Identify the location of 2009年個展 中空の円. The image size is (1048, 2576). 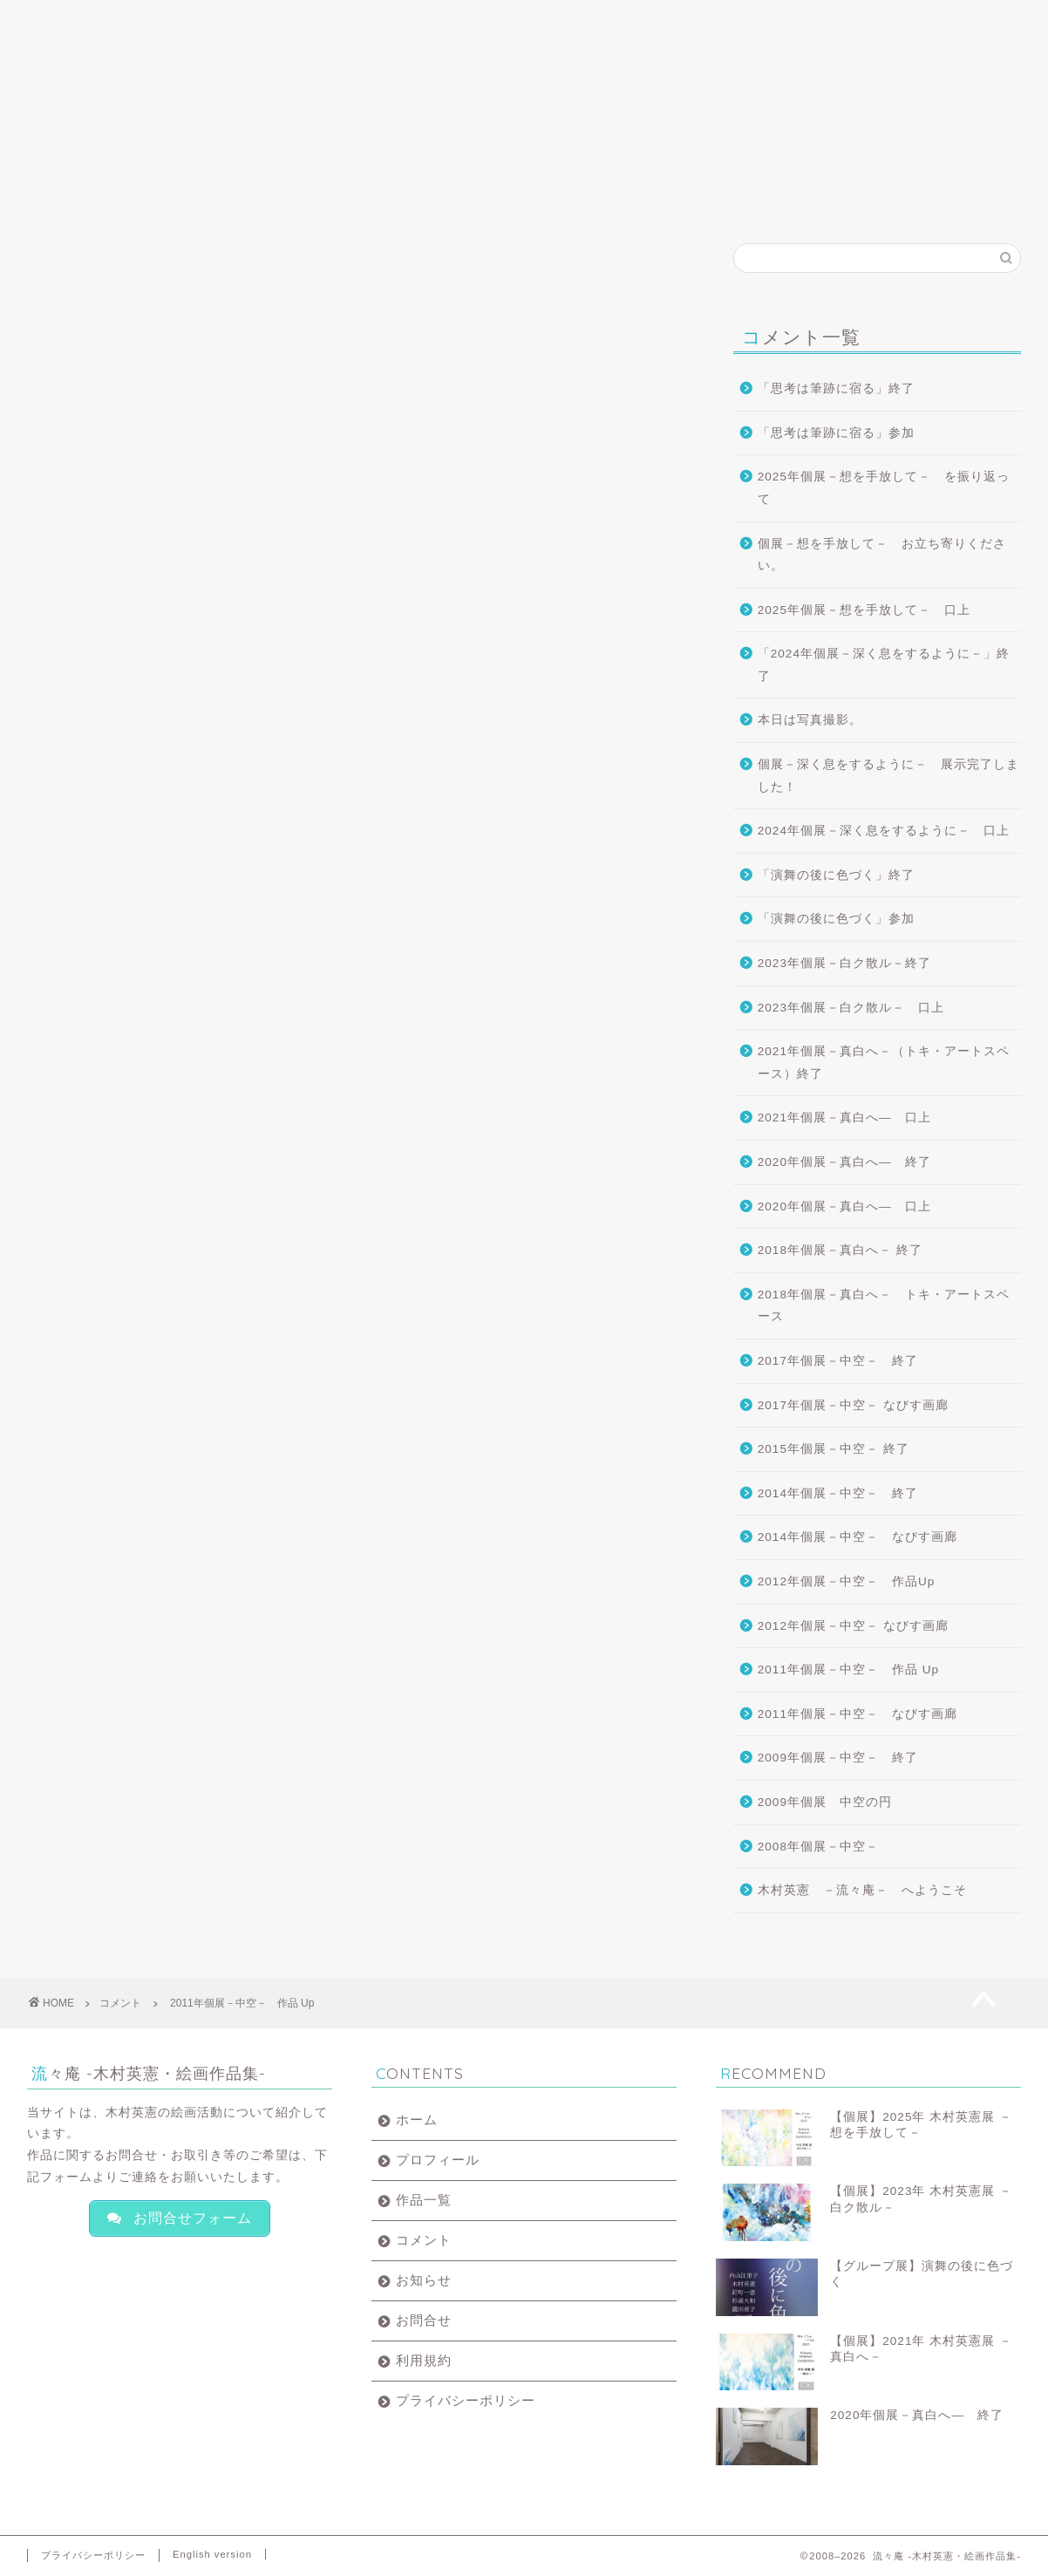
(825, 1802).